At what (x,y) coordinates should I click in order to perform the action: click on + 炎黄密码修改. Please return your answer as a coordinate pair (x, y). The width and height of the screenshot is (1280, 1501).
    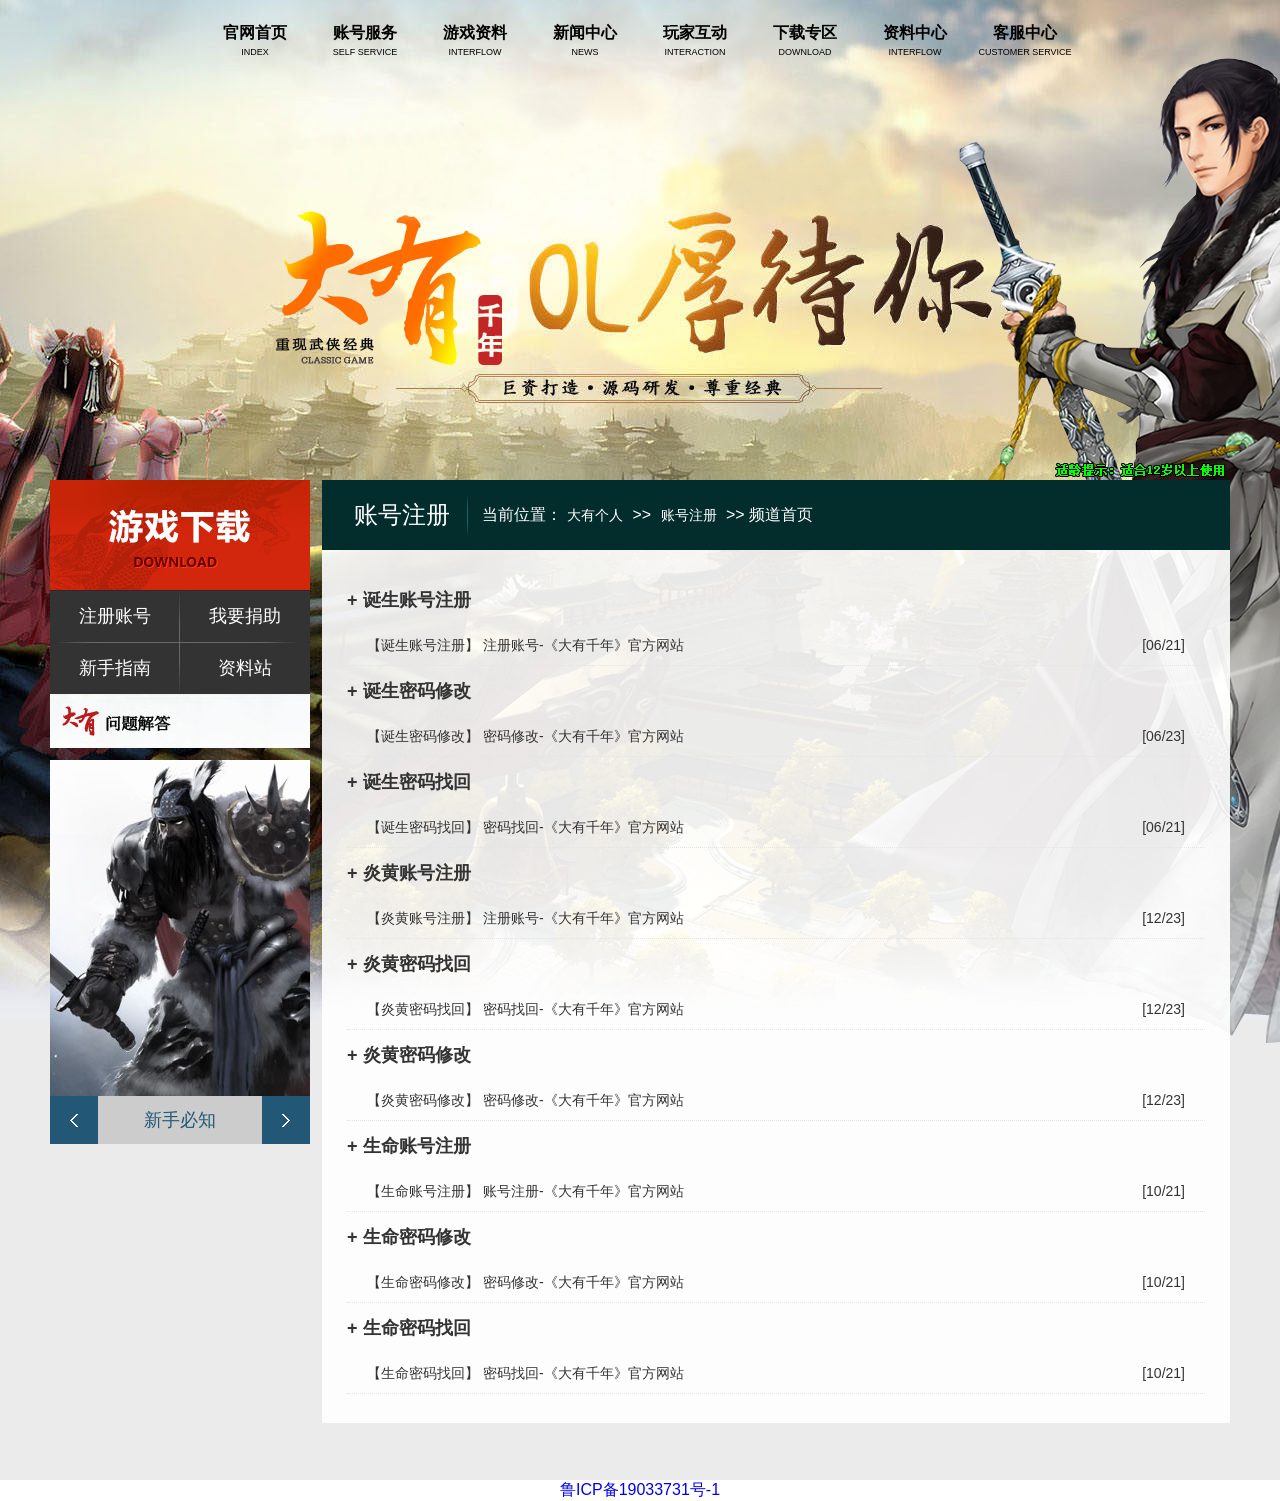
    Looking at the image, I should click on (409, 1055).